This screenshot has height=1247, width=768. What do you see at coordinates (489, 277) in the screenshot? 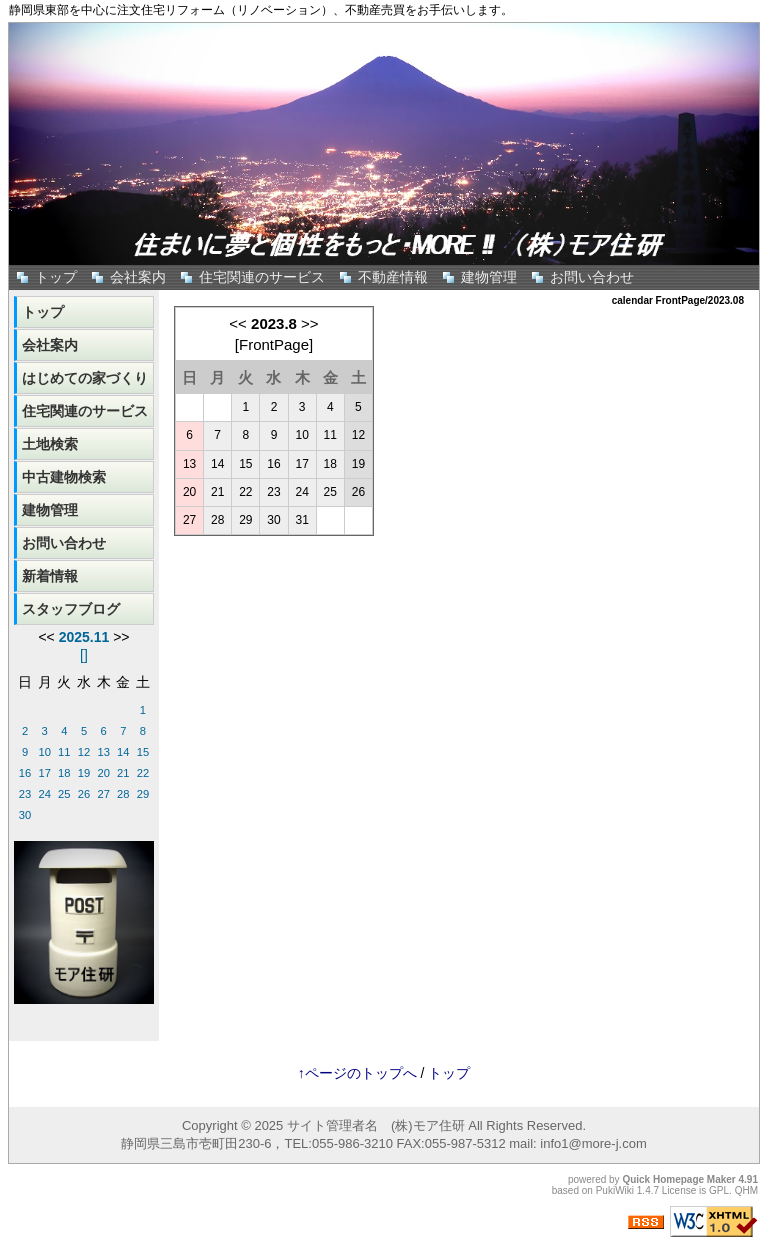
I see `建物管理` at bounding box center [489, 277].